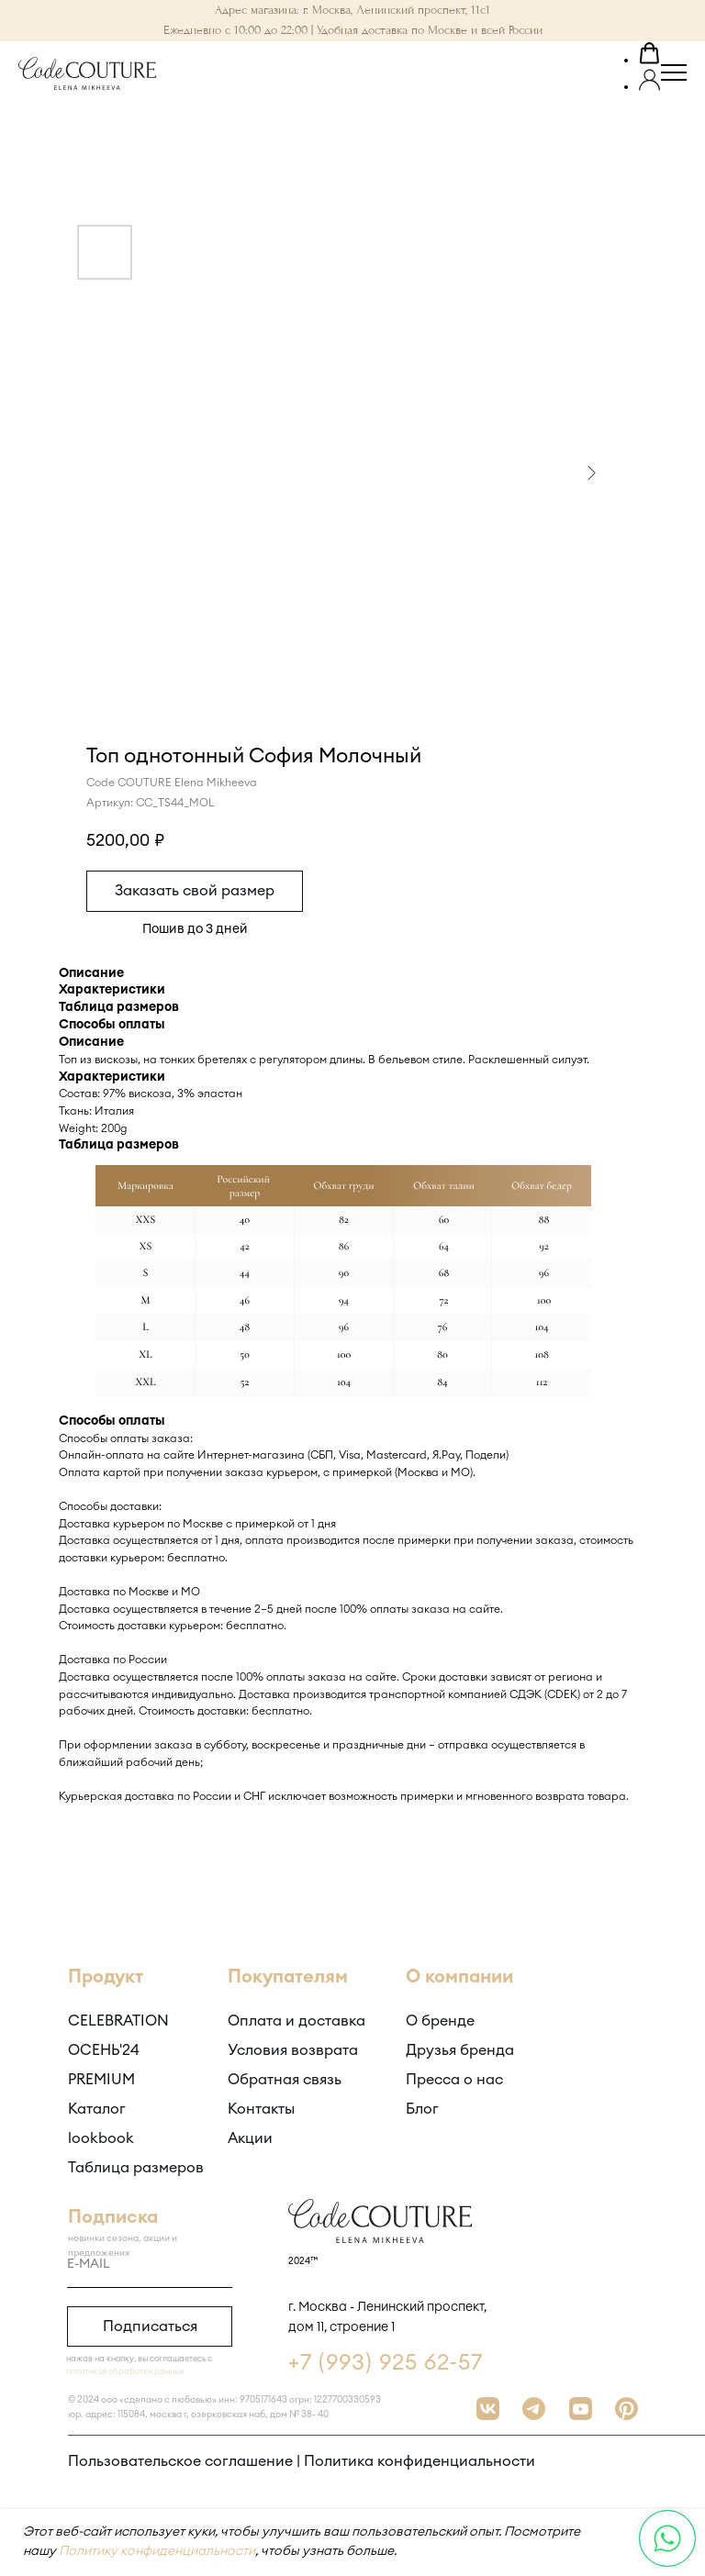 The width and height of the screenshot is (705, 2576). What do you see at coordinates (125, 2372) in the screenshot?
I see `политикой обработки данных` at bounding box center [125, 2372].